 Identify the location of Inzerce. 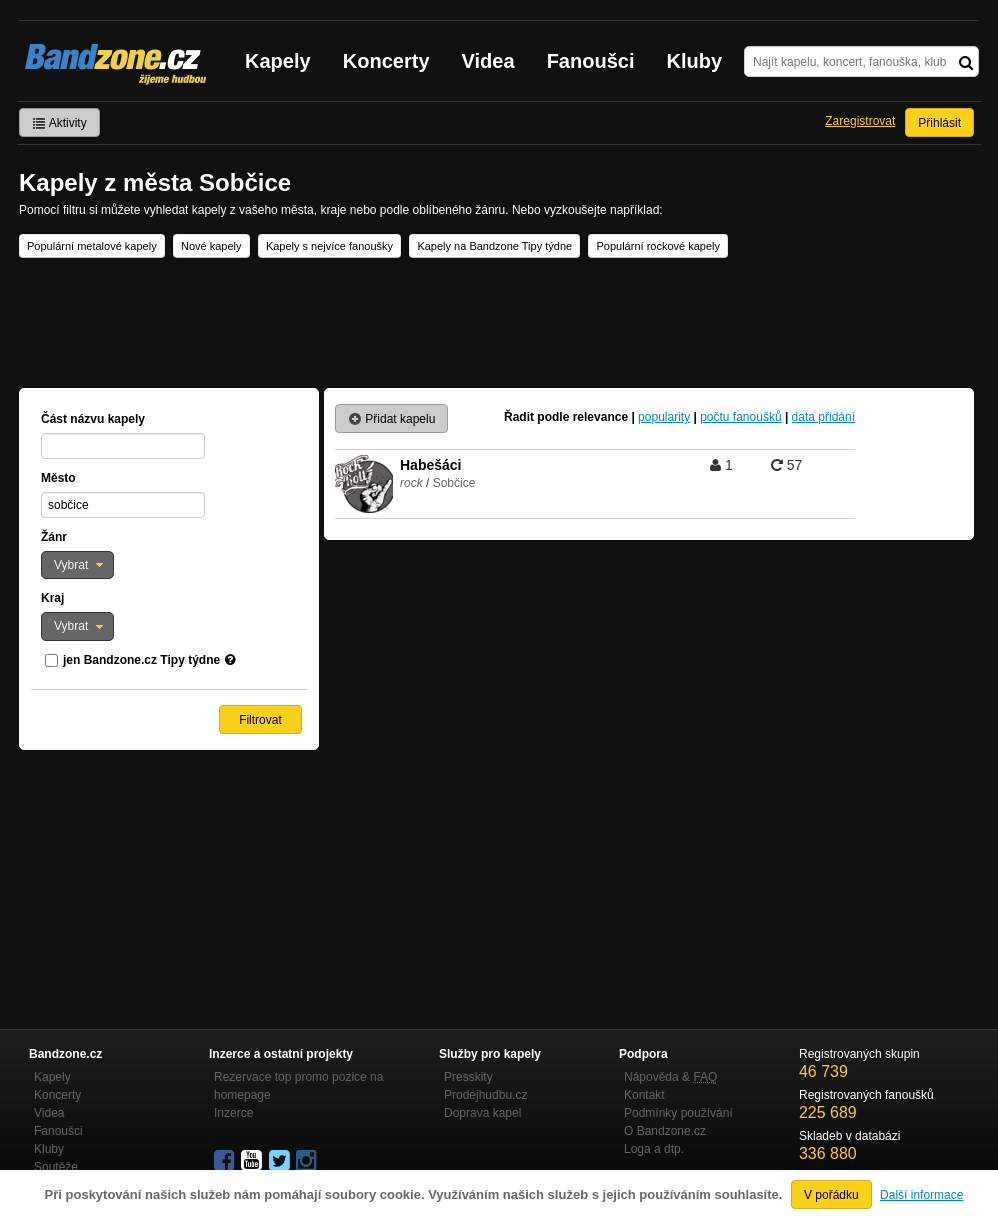
(233, 1113).